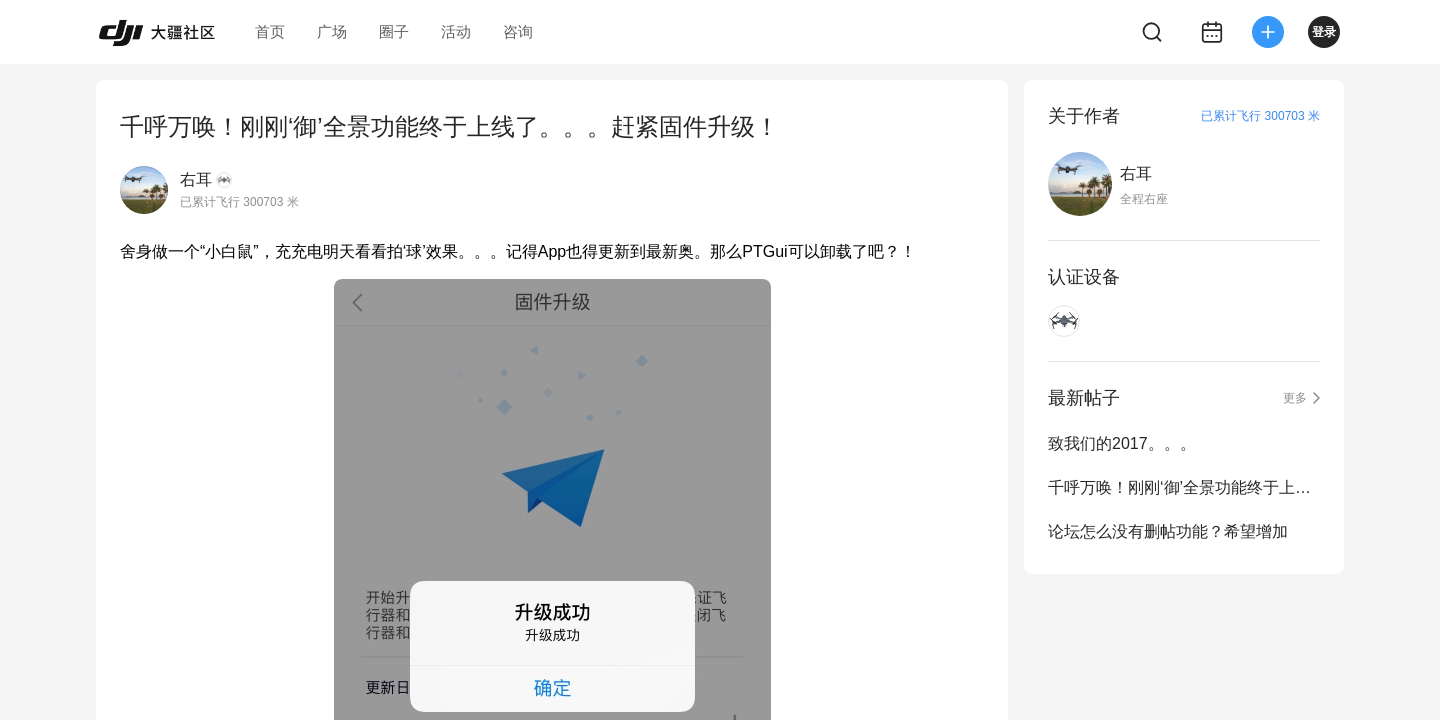 The width and height of the screenshot is (1440, 720). What do you see at coordinates (518, 31) in the screenshot?
I see `咨询` at bounding box center [518, 31].